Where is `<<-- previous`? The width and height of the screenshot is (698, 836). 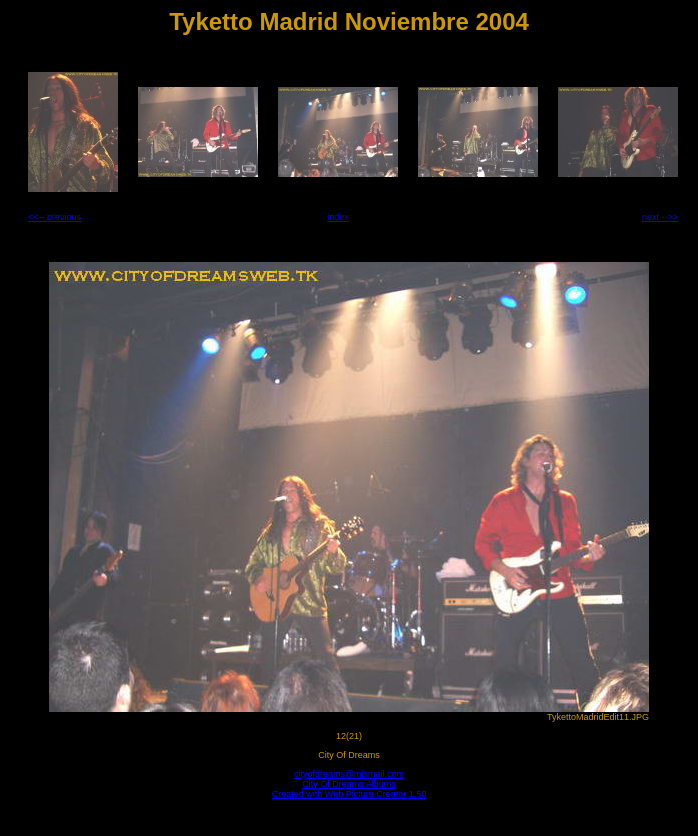 <<-- previous is located at coordinates (54, 217).